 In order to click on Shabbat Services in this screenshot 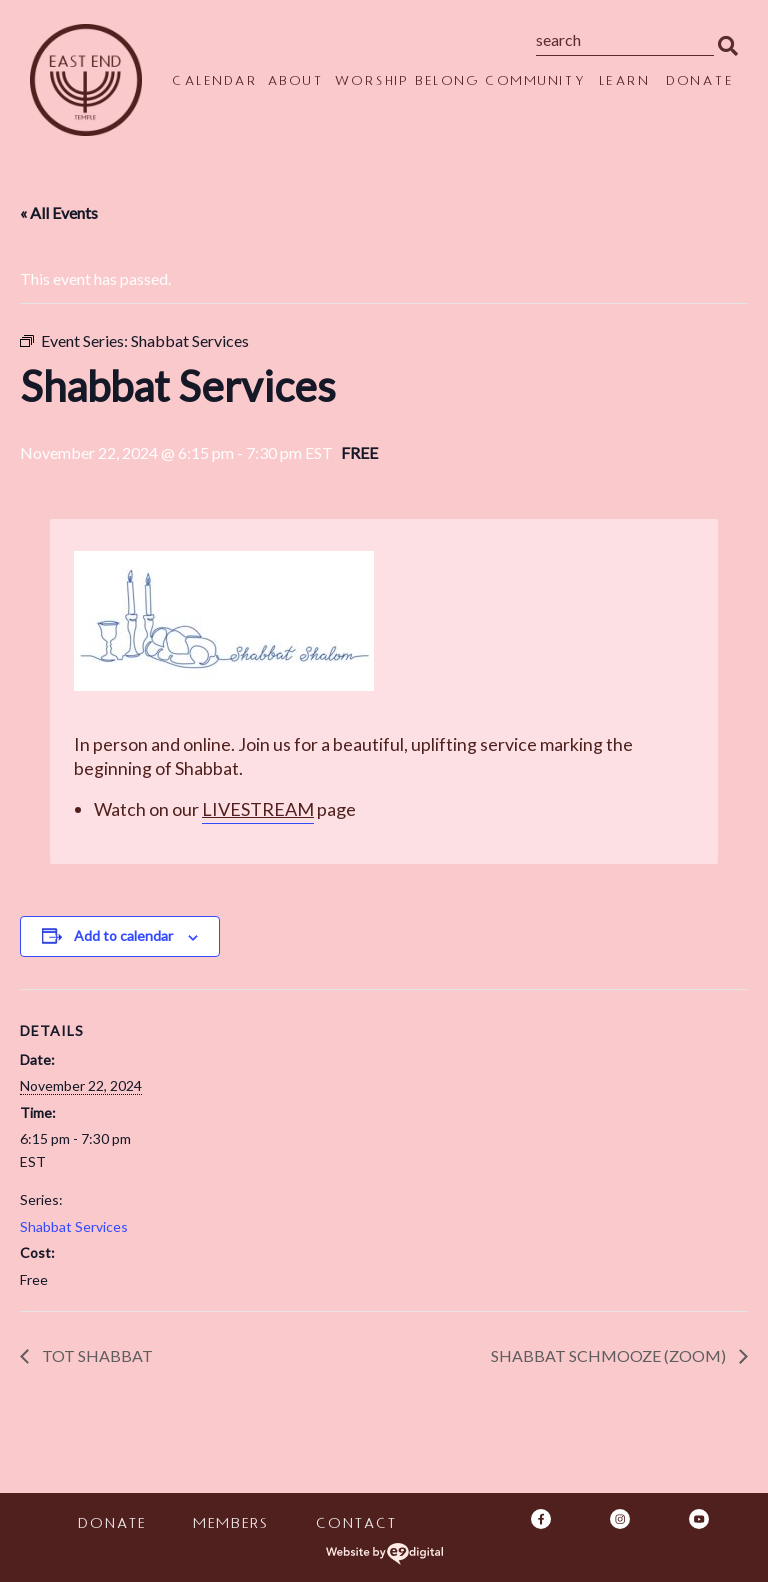, I will do `click(74, 1226)`.